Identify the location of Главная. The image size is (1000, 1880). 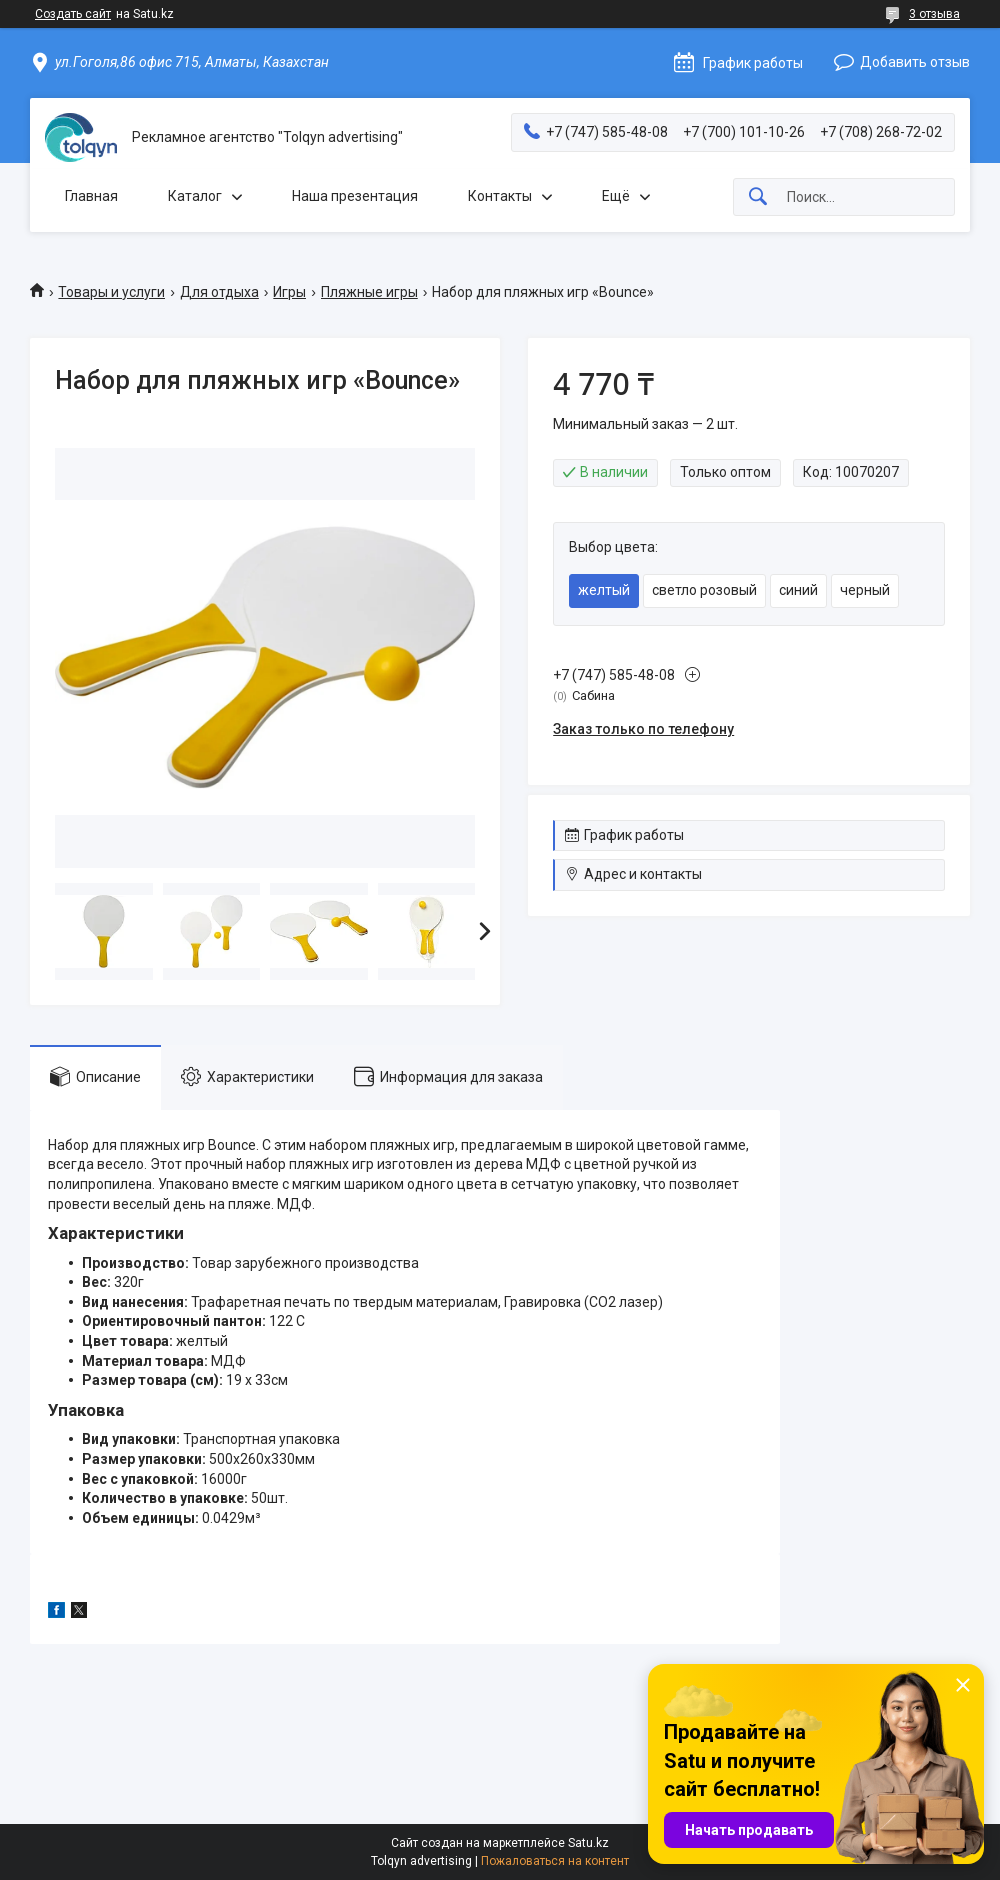
(91, 196).